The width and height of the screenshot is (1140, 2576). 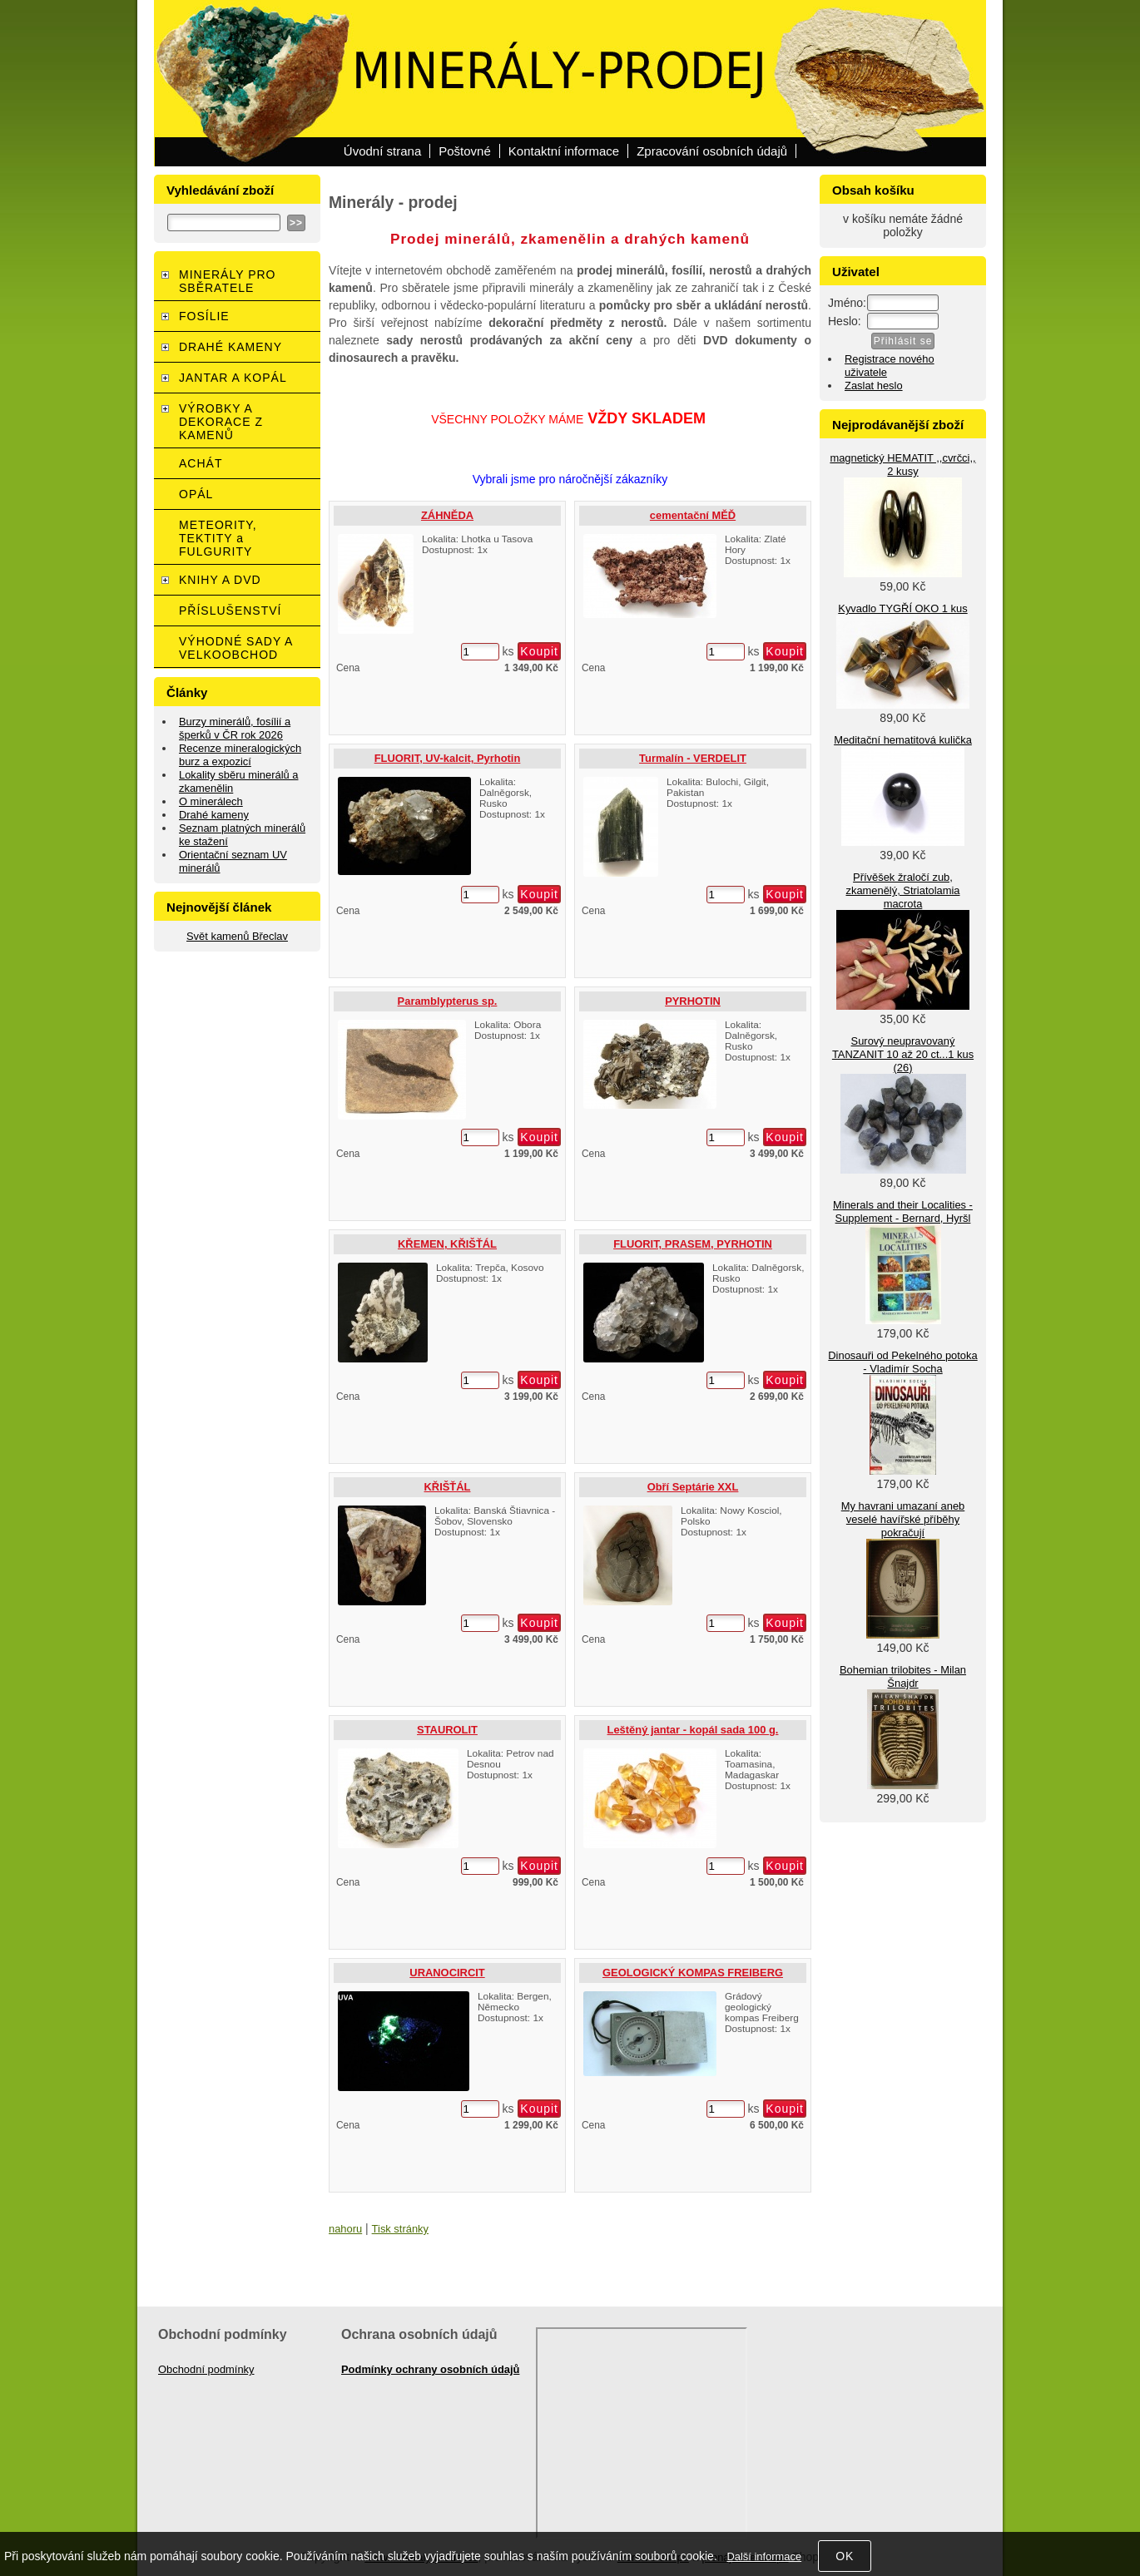 I want to click on Kontaktní informace, so click(x=563, y=151).